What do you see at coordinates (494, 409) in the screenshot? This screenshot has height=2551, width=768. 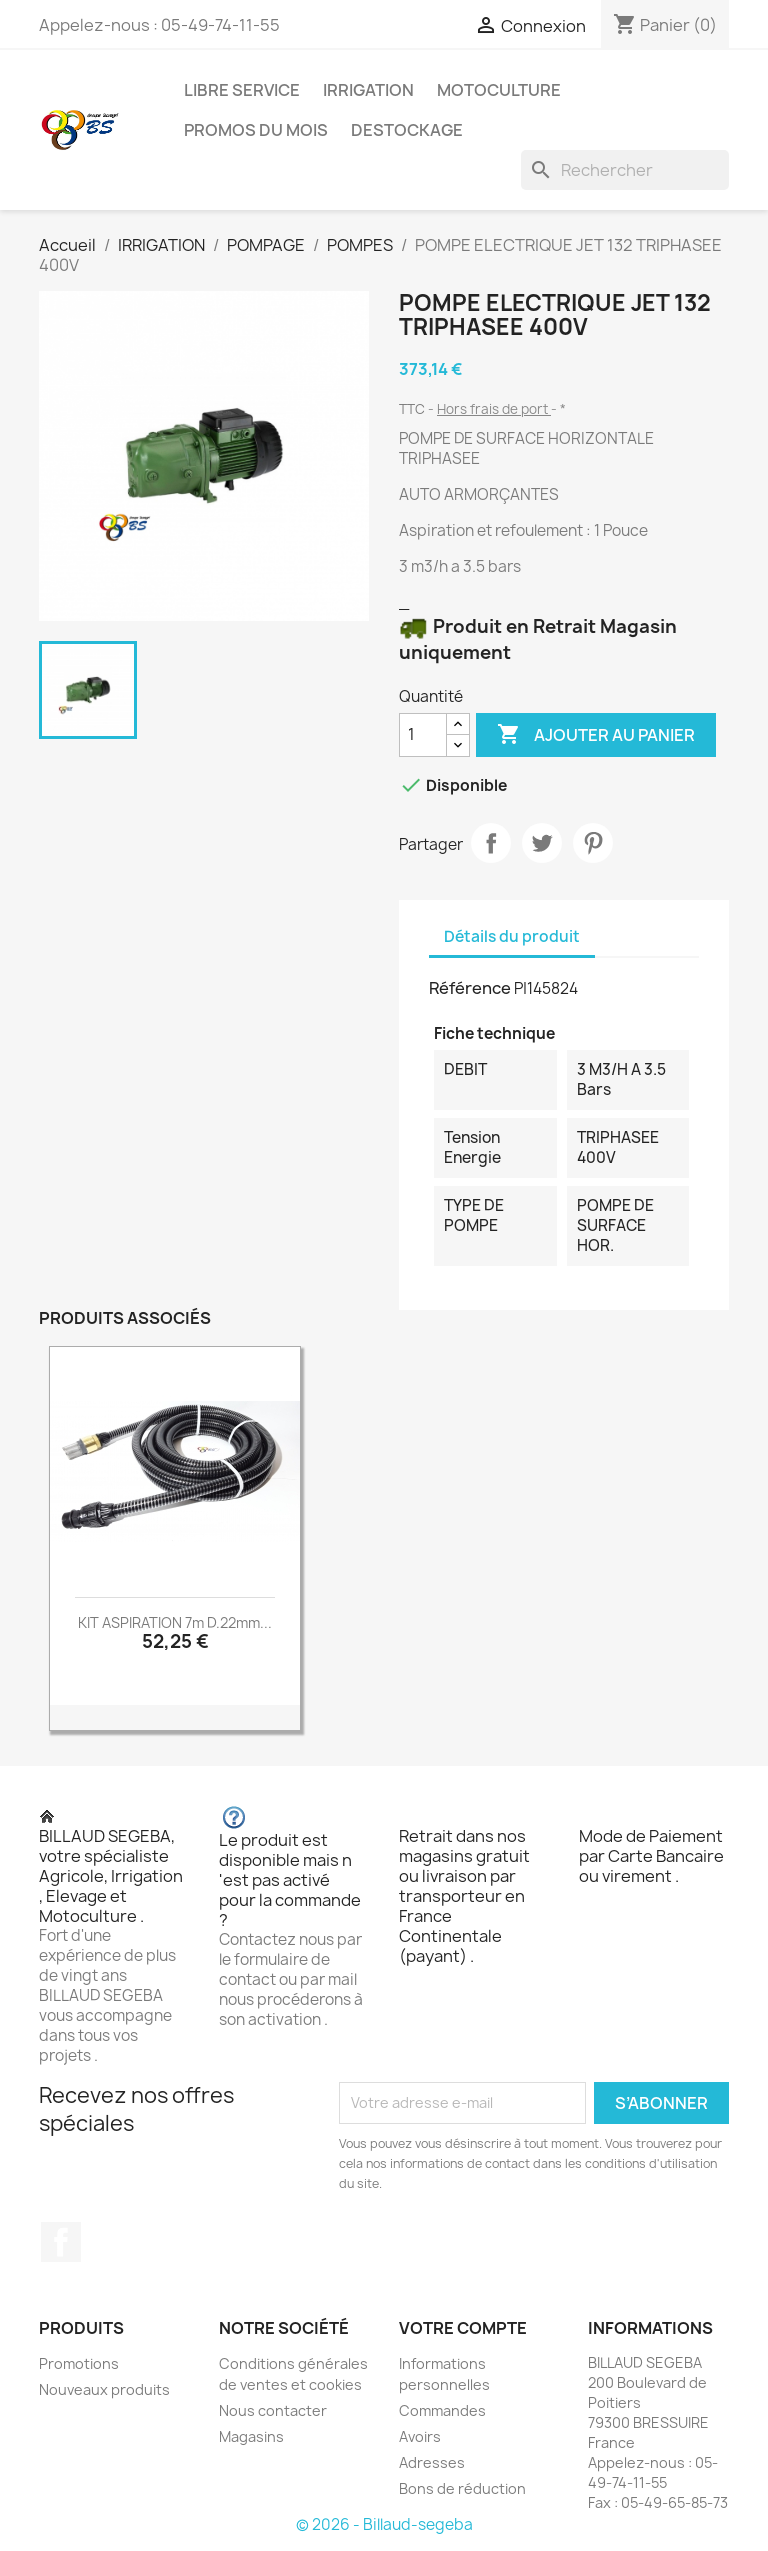 I see `Hors frais de port` at bounding box center [494, 409].